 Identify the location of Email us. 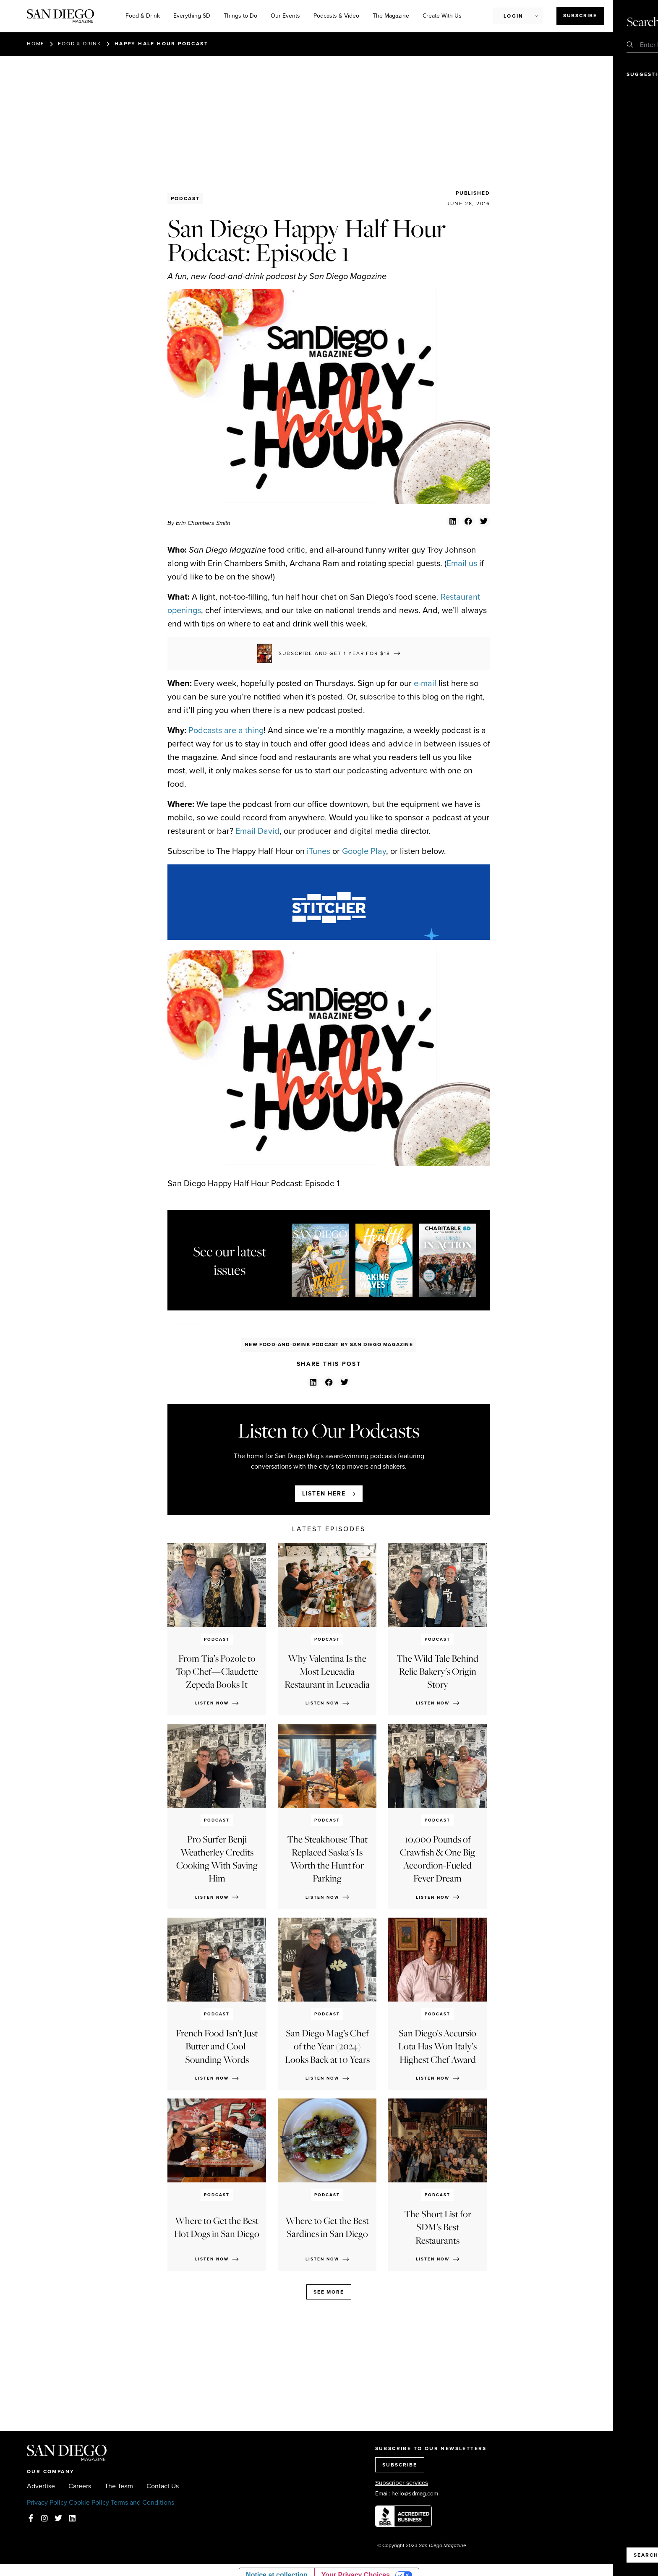
(461, 563).